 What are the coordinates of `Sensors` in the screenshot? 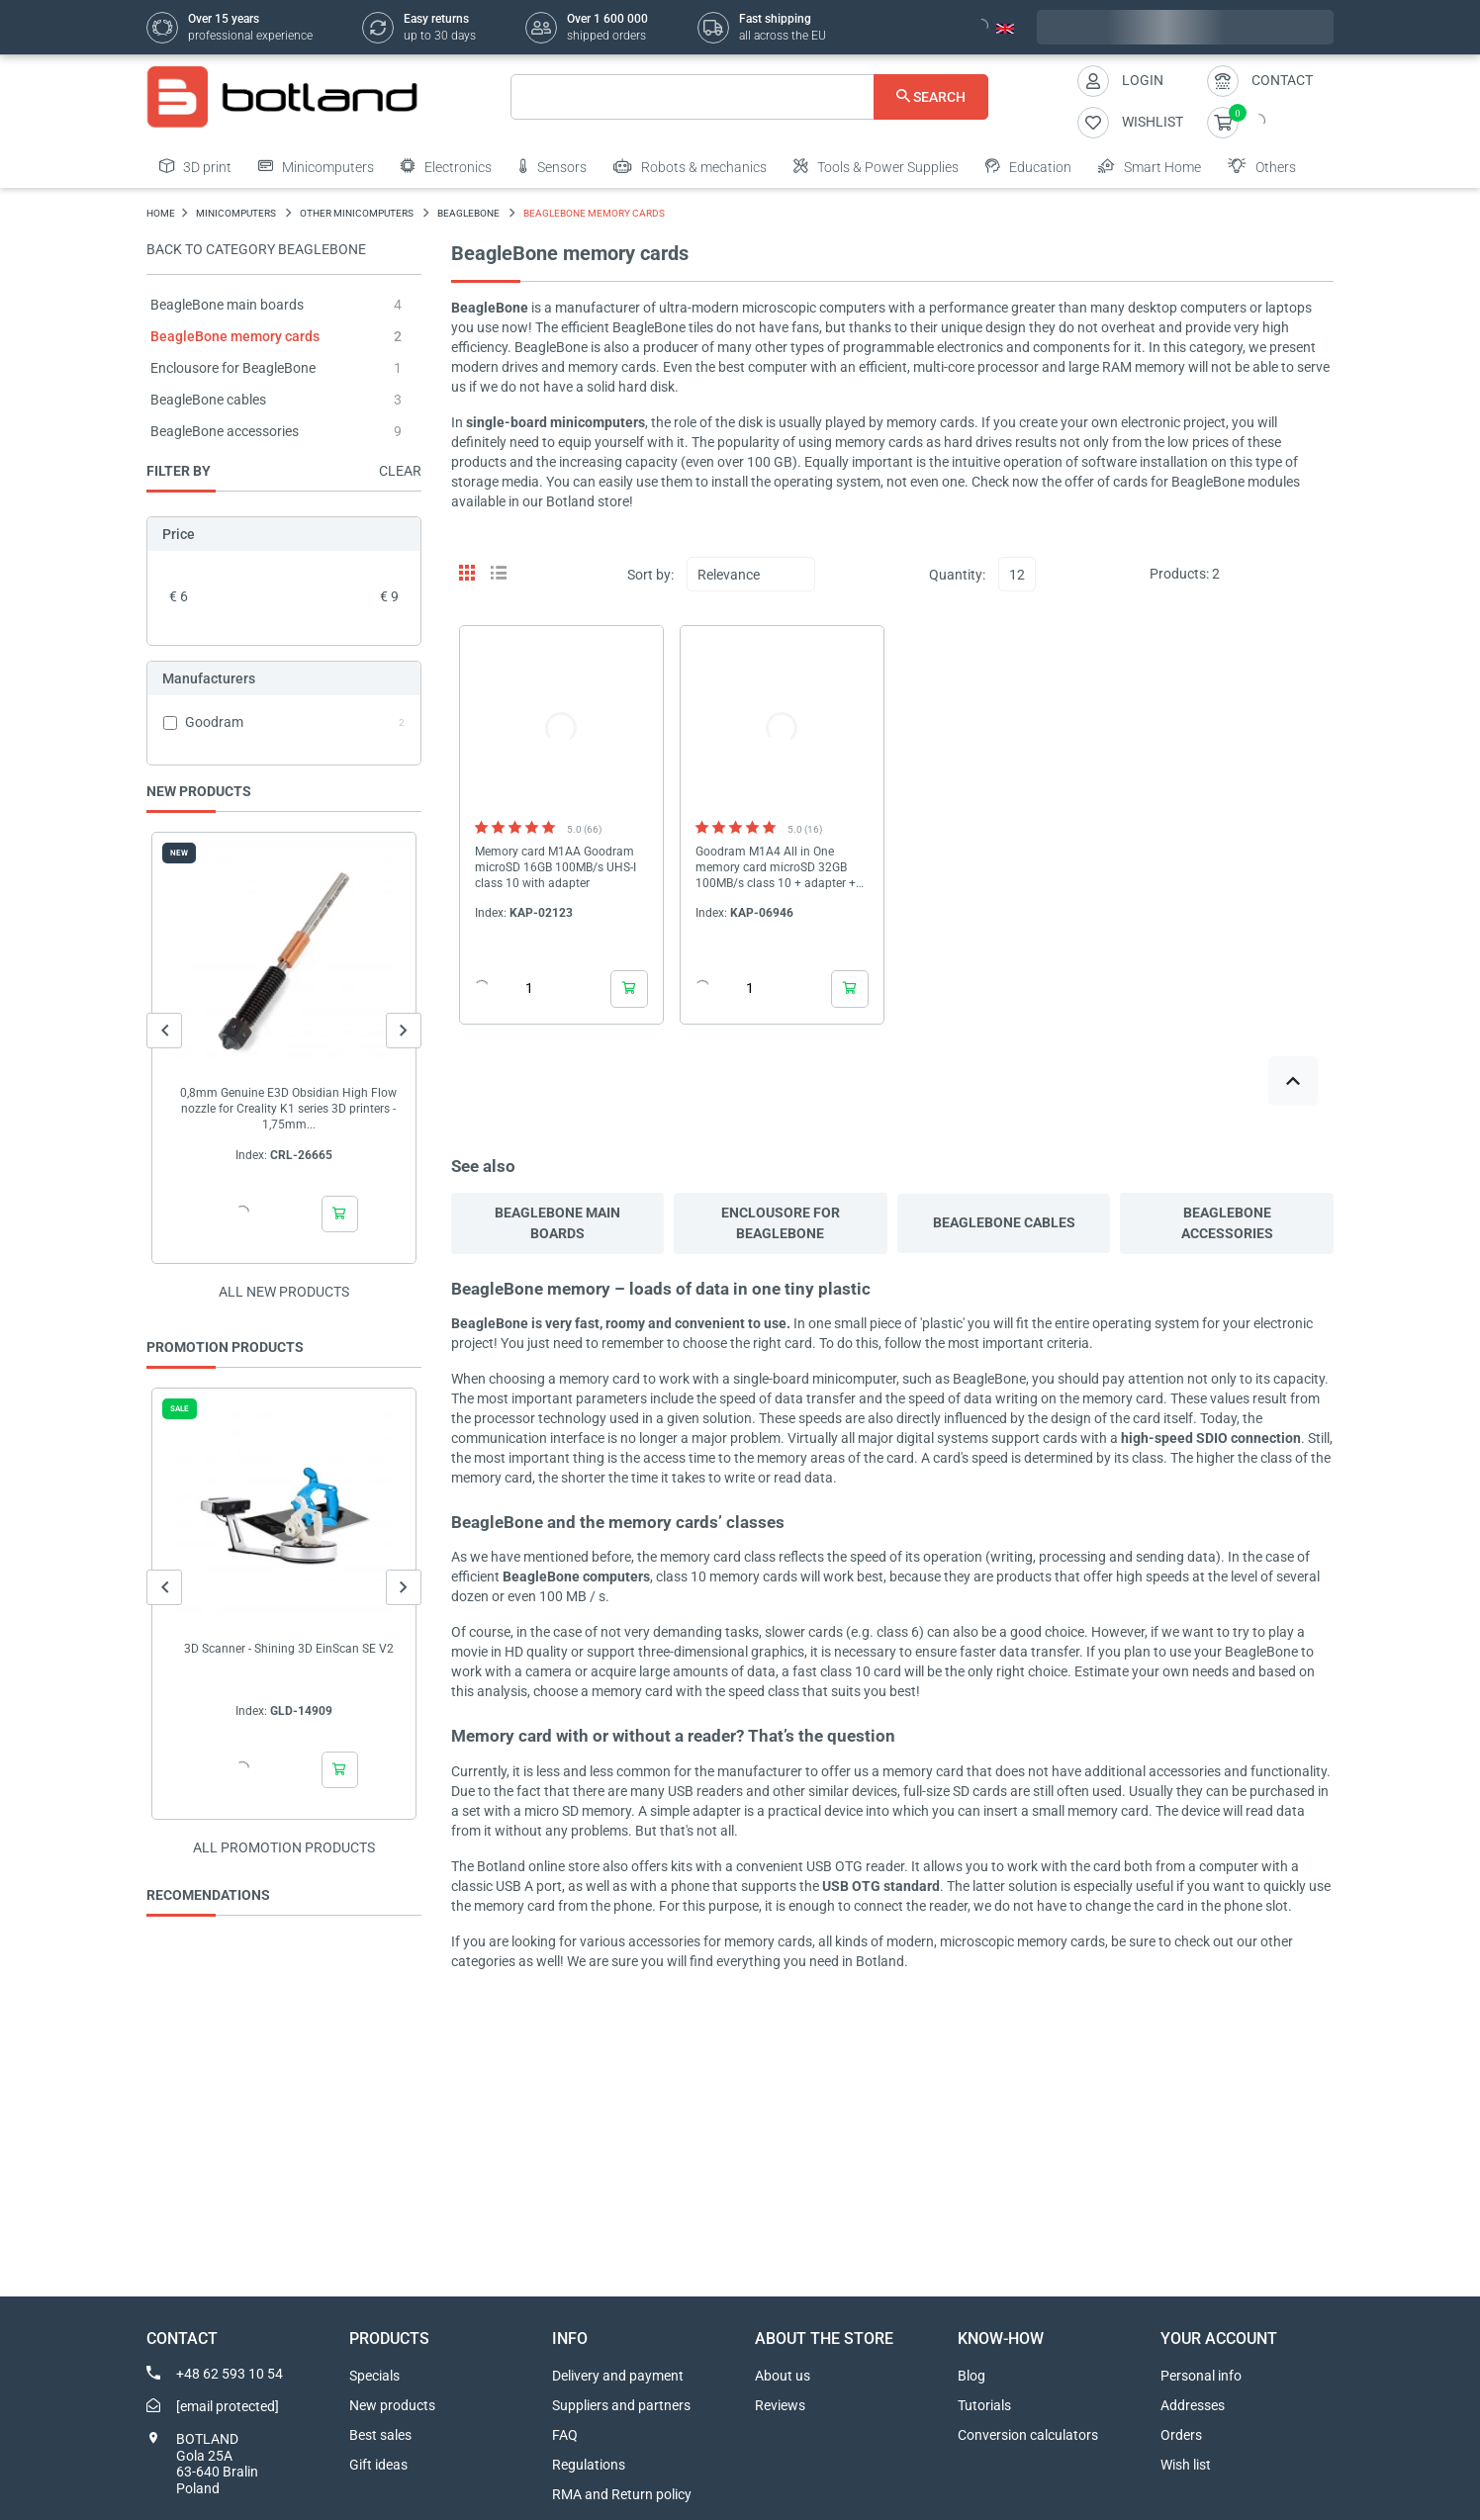 It's located at (552, 166).